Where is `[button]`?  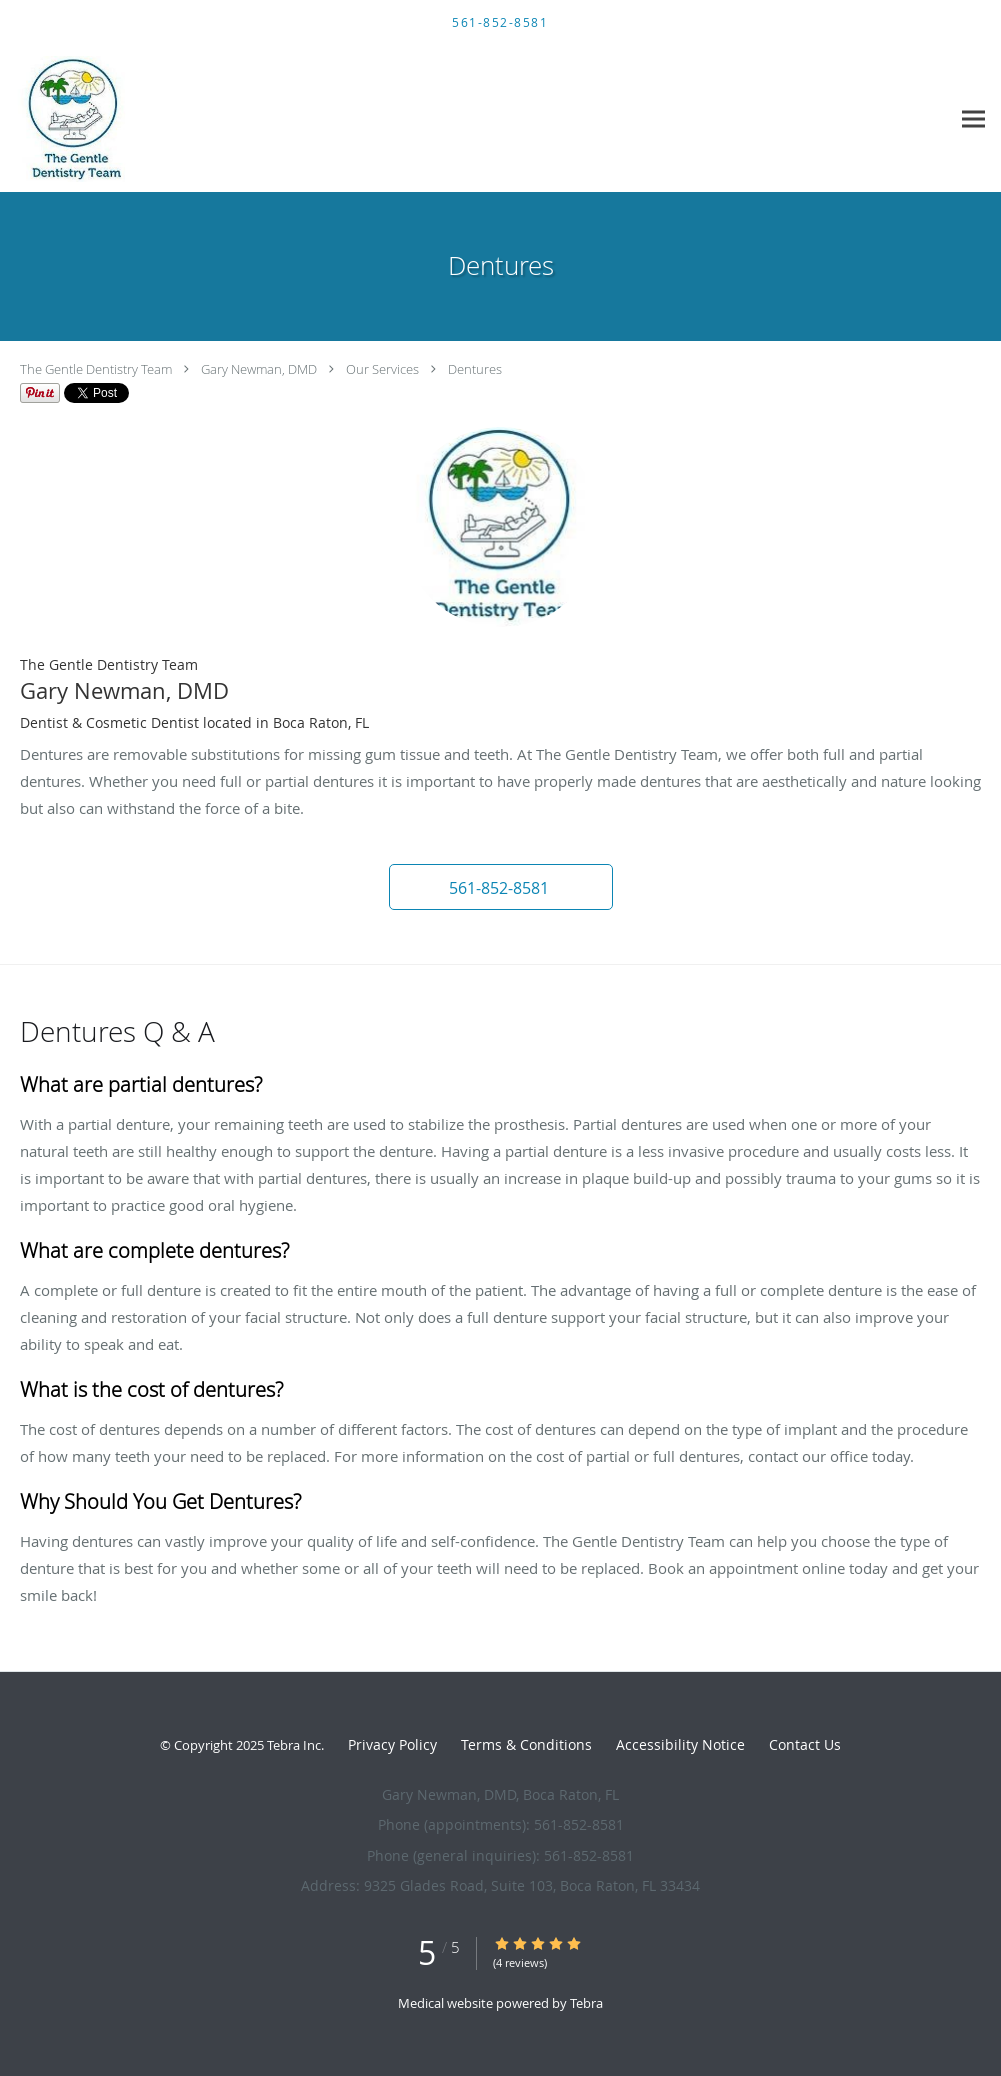
[button] is located at coordinates (501, 887).